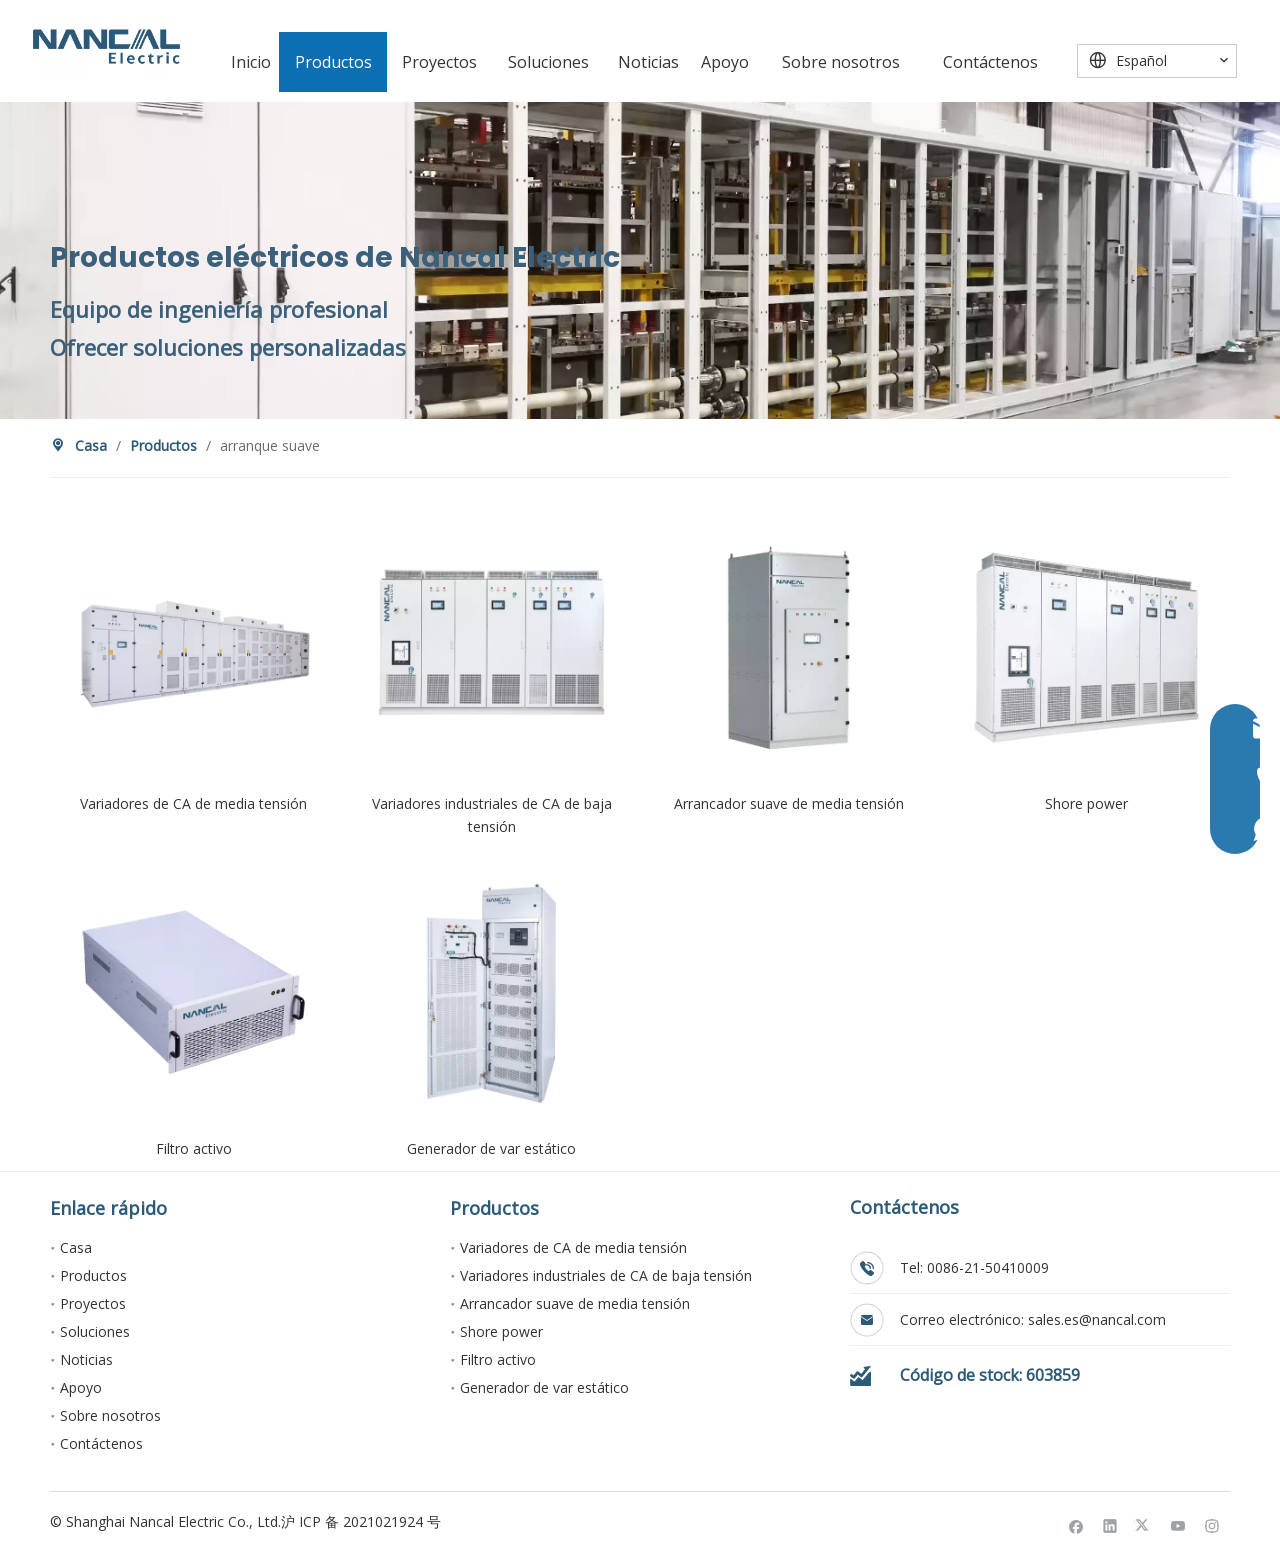  Describe the element at coordinates (573, 1247) in the screenshot. I see `Variadores de CA de media tensión` at that location.